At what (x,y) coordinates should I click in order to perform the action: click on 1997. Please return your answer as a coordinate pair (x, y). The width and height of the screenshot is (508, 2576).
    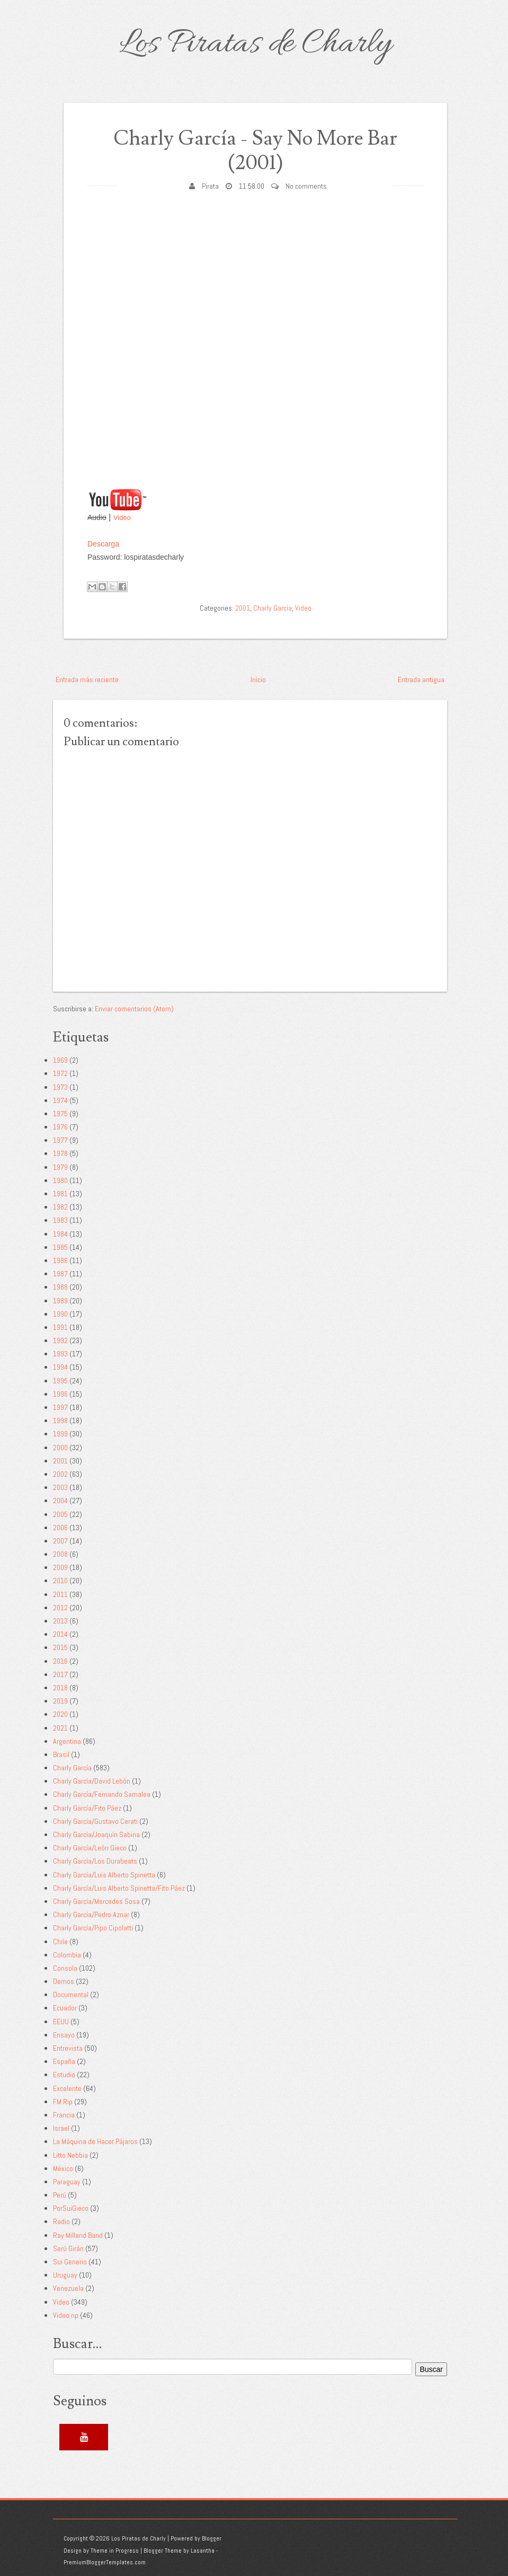
    Looking at the image, I should click on (60, 1407).